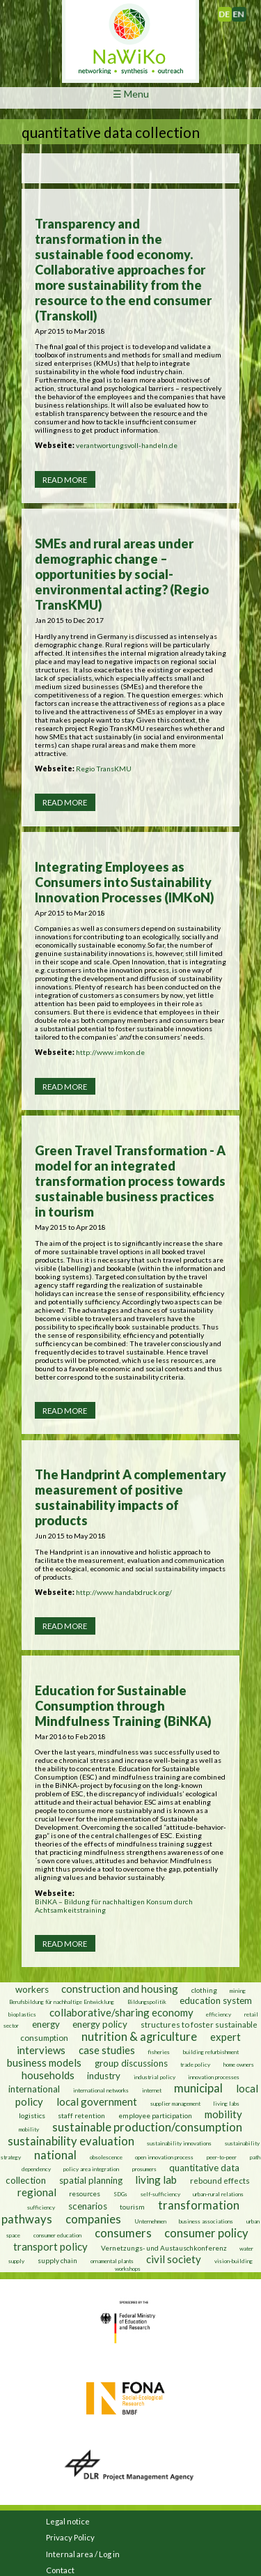 Image resolution: width=261 pixels, height=2576 pixels. I want to click on efficiency, so click(218, 2014).